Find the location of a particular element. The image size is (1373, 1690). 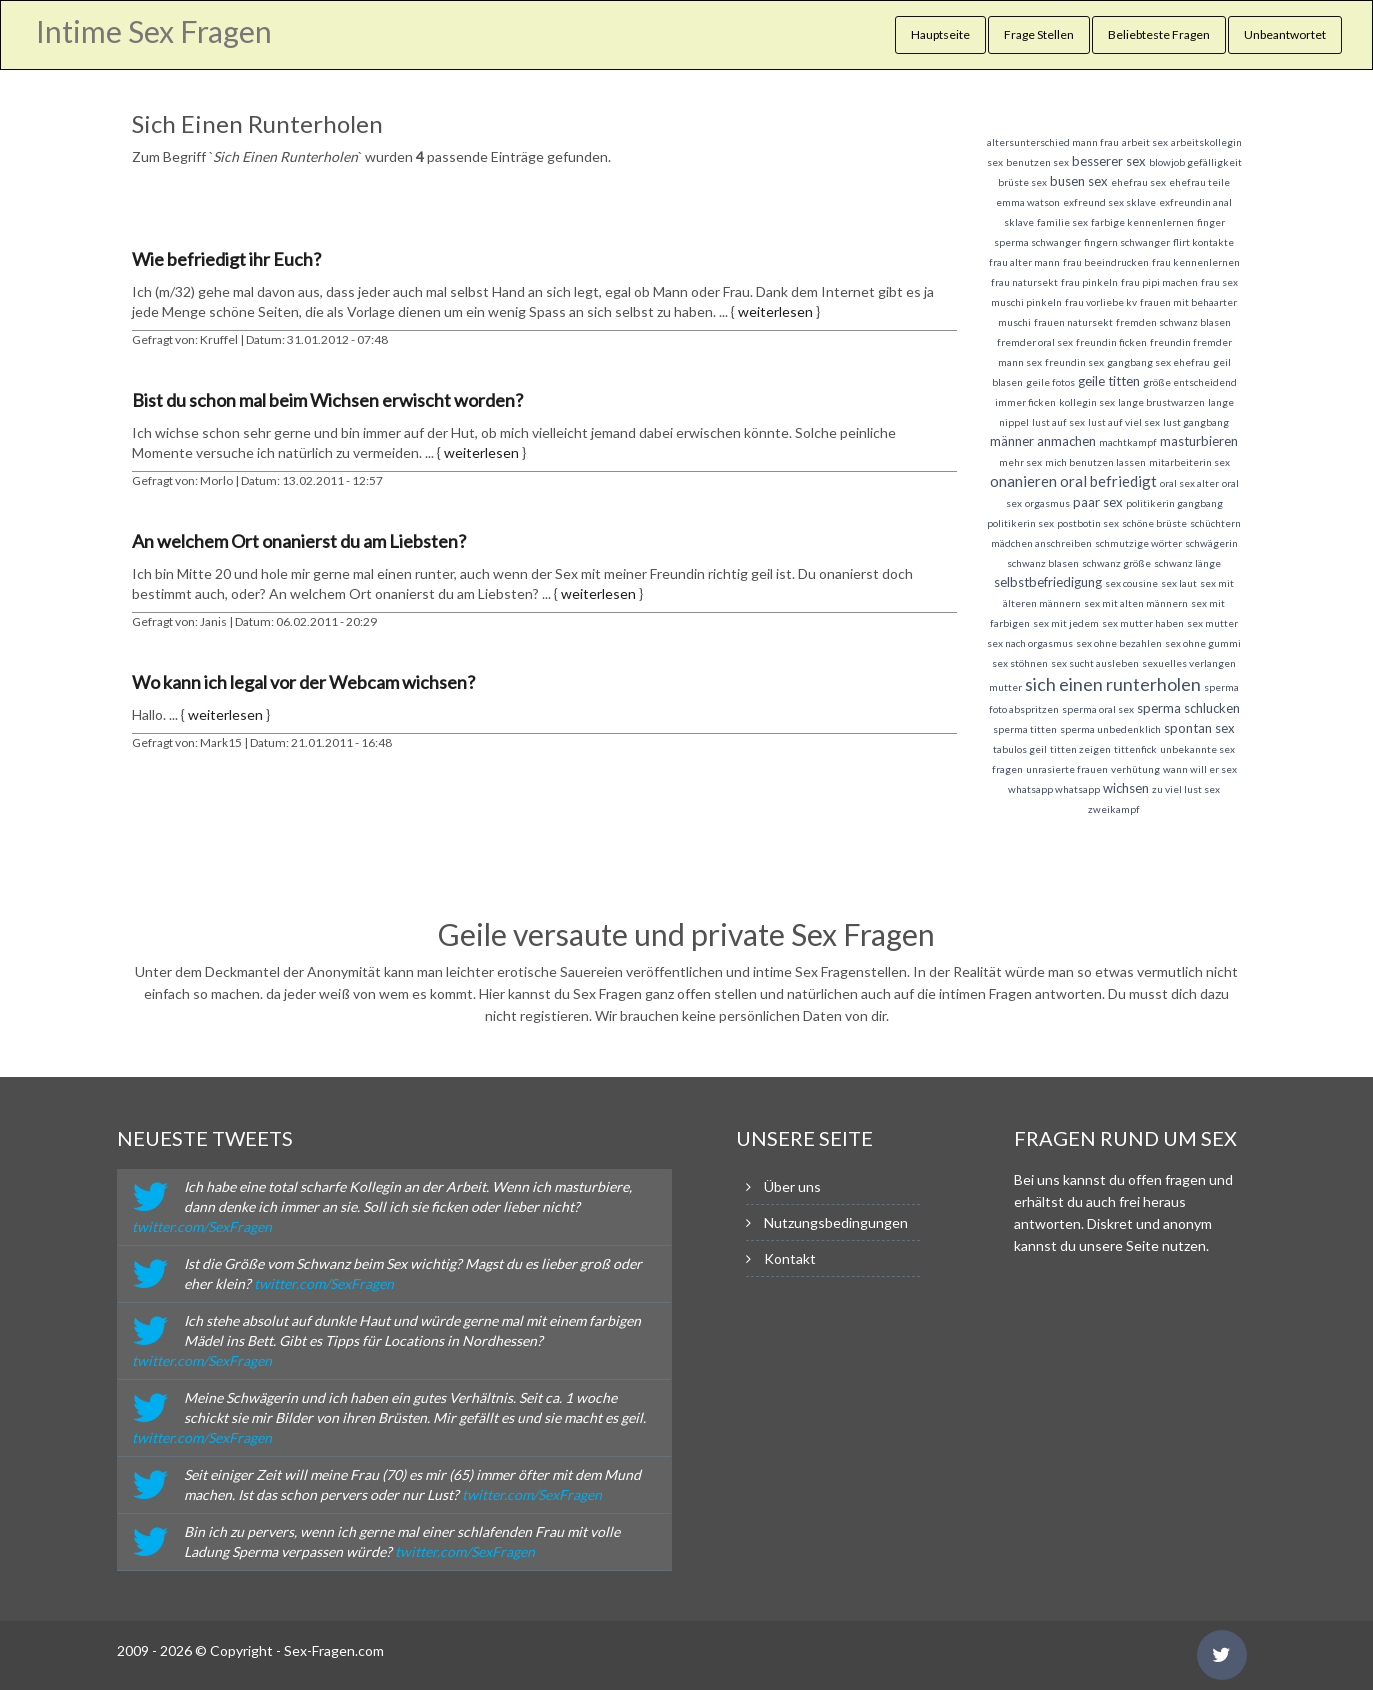

weiterlesen is located at coordinates (775, 311).